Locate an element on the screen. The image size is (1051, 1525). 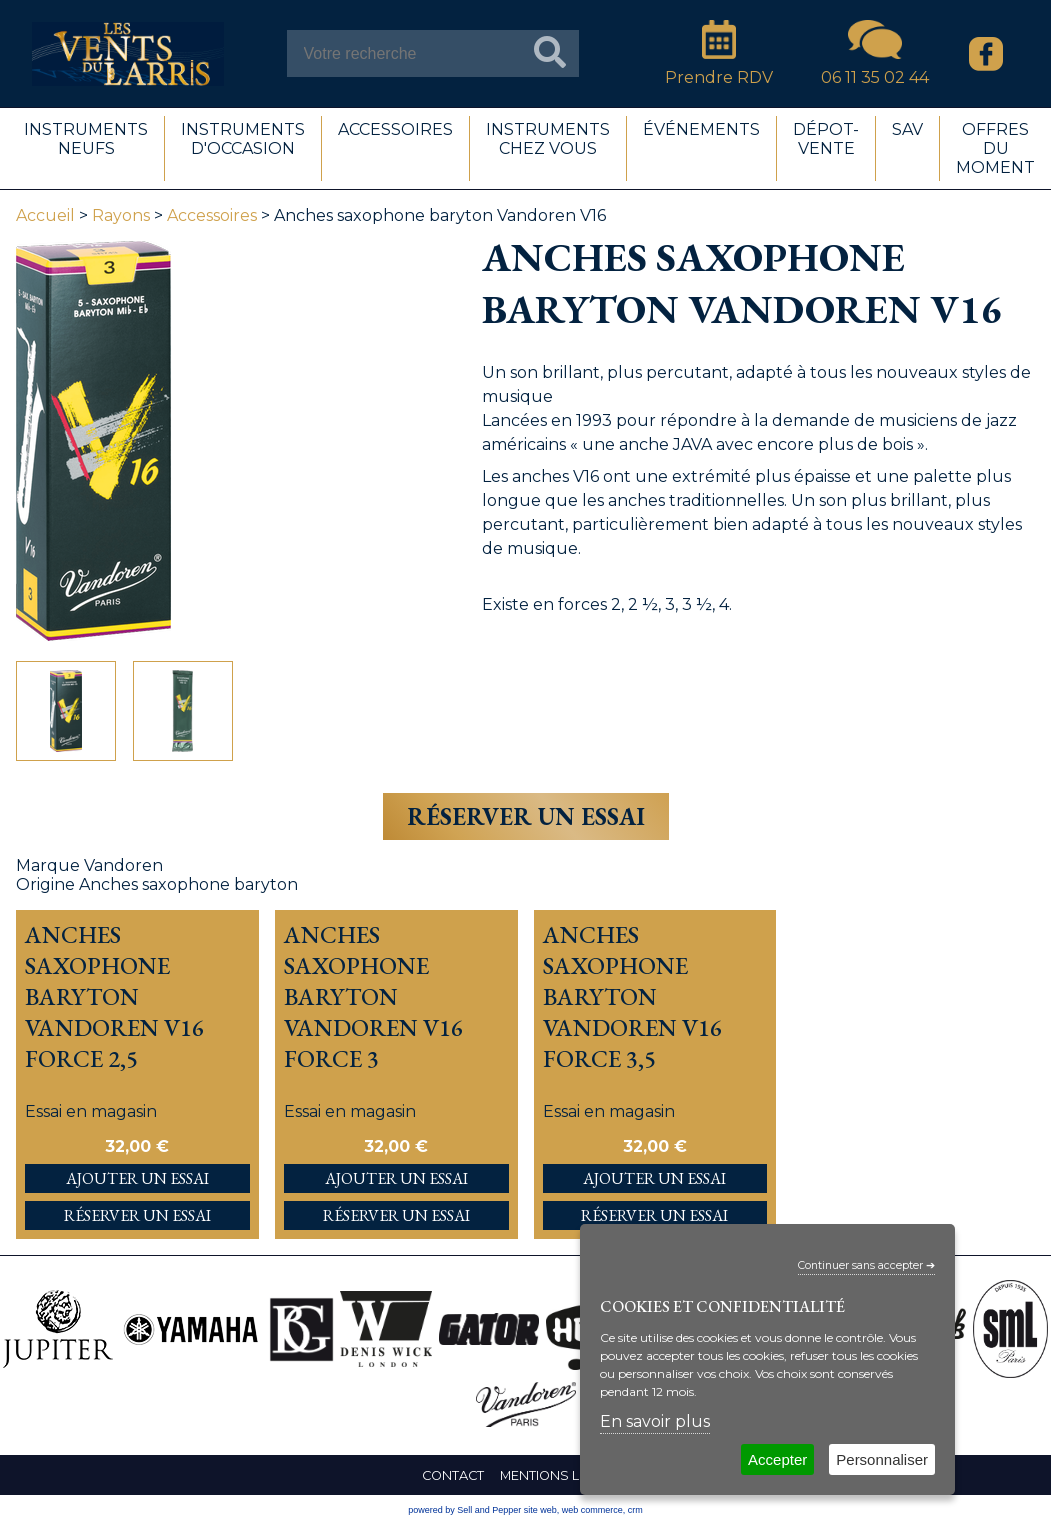
site web is located at coordinates (540, 1510).